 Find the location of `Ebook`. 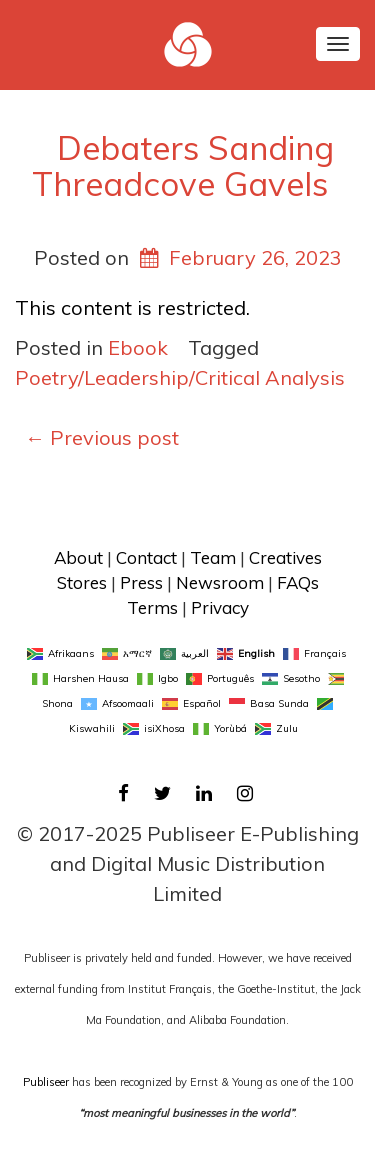

Ebook is located at coordinates (138, 347).